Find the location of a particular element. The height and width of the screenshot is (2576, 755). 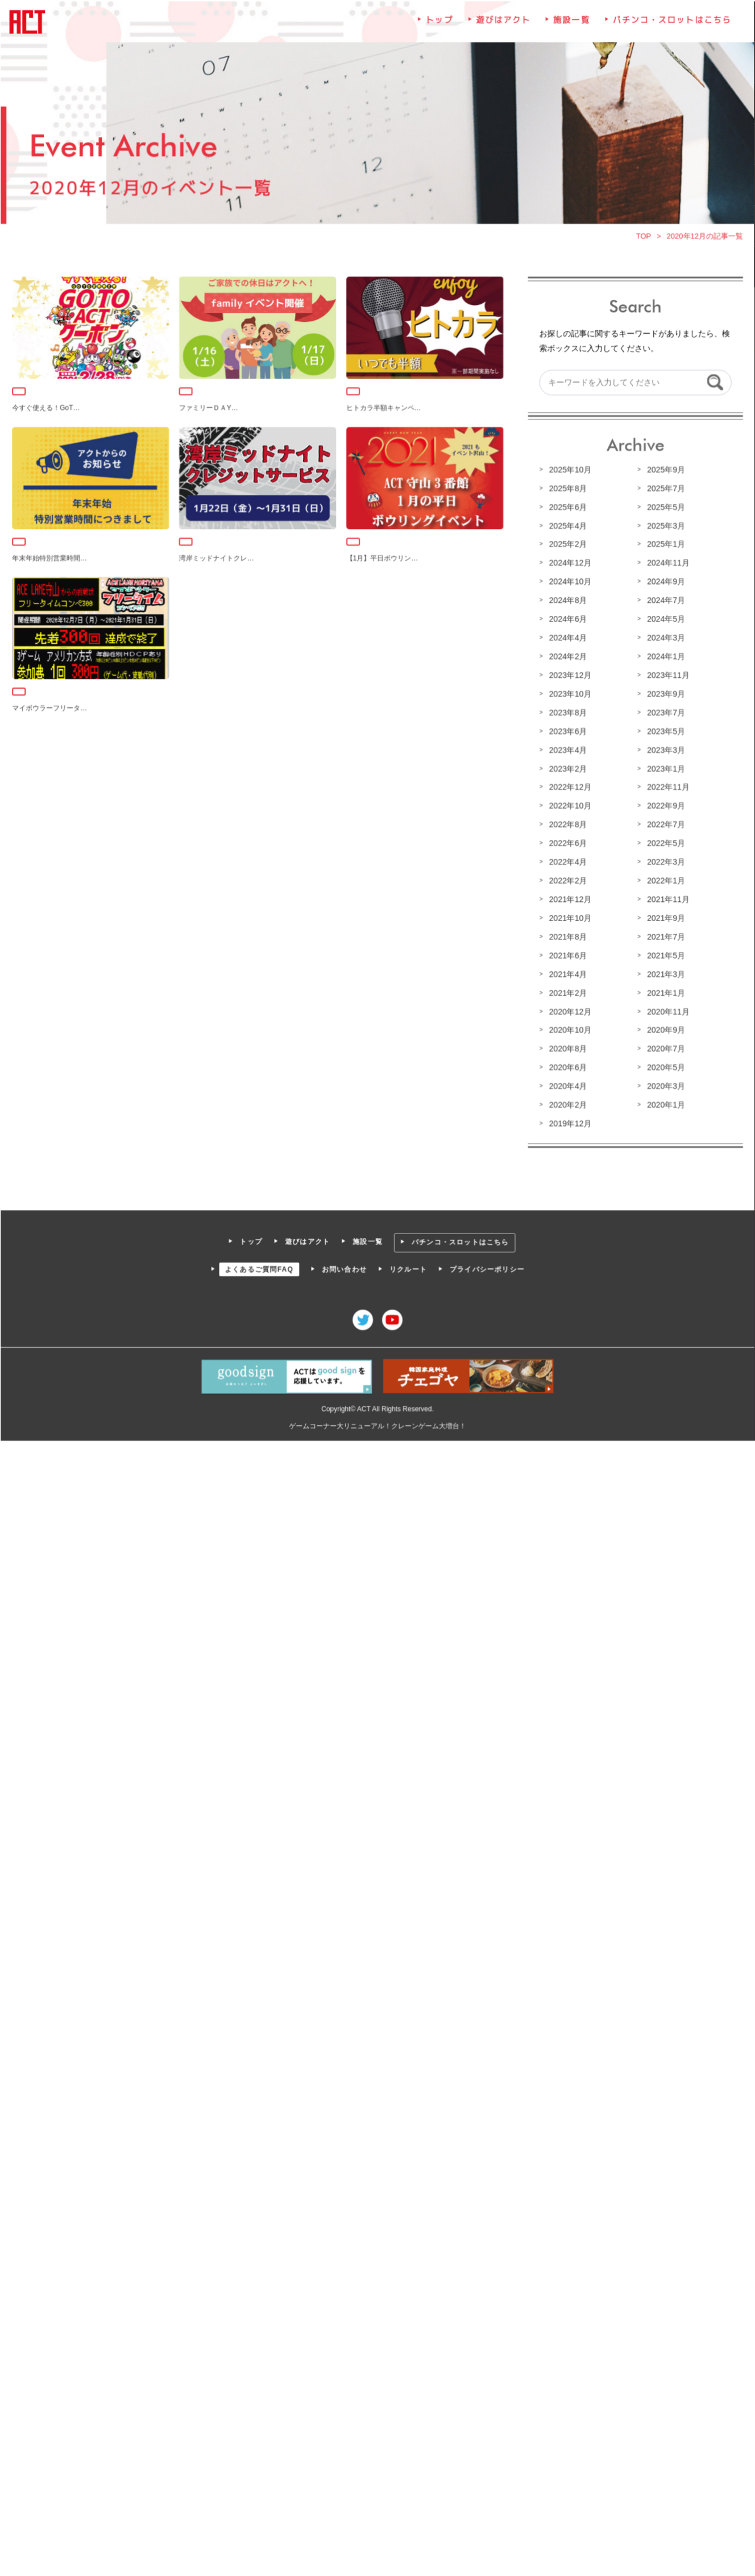

2022年4月 is located at coordinates (567, 860).